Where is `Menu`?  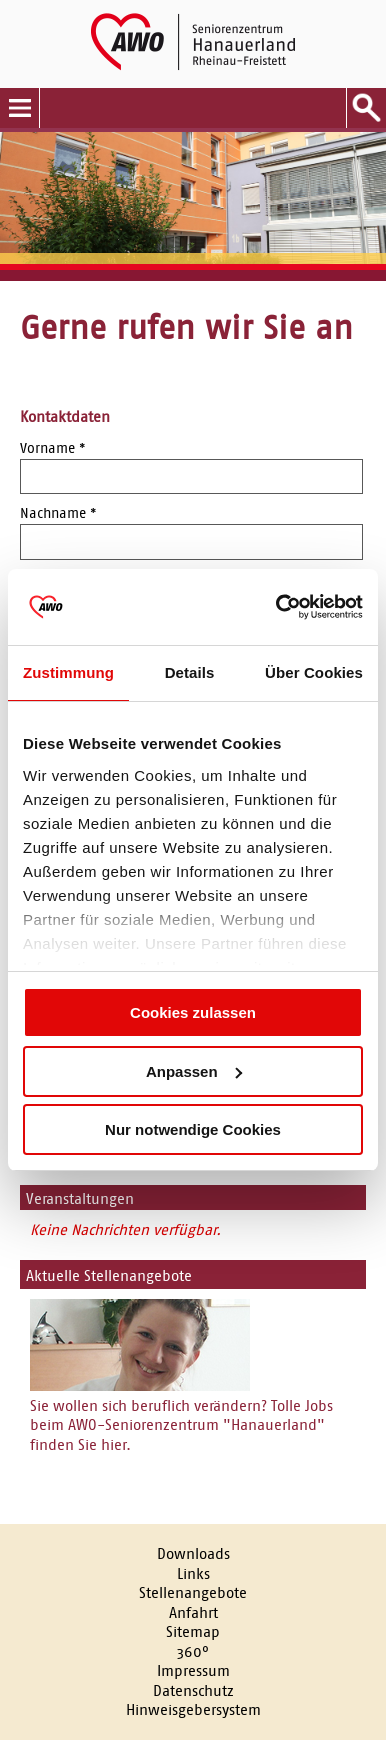
Menu is located at coordinates (20, 108).